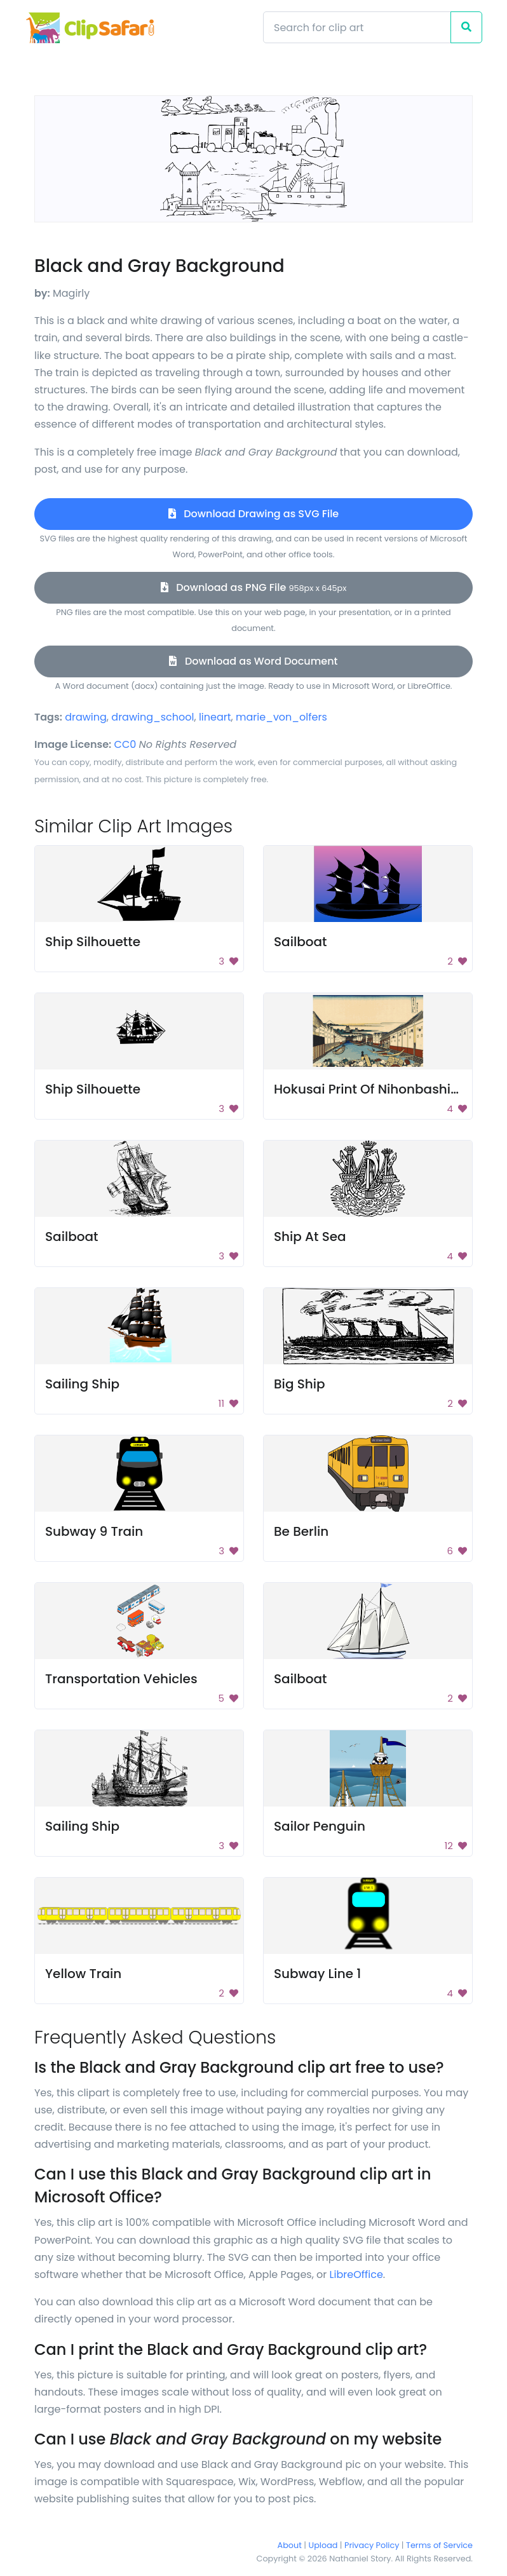 This screenshot has height=2576, width=507. Describe the element at coordinates (86, 717) in the screenshot. I see `drawing` at that location.